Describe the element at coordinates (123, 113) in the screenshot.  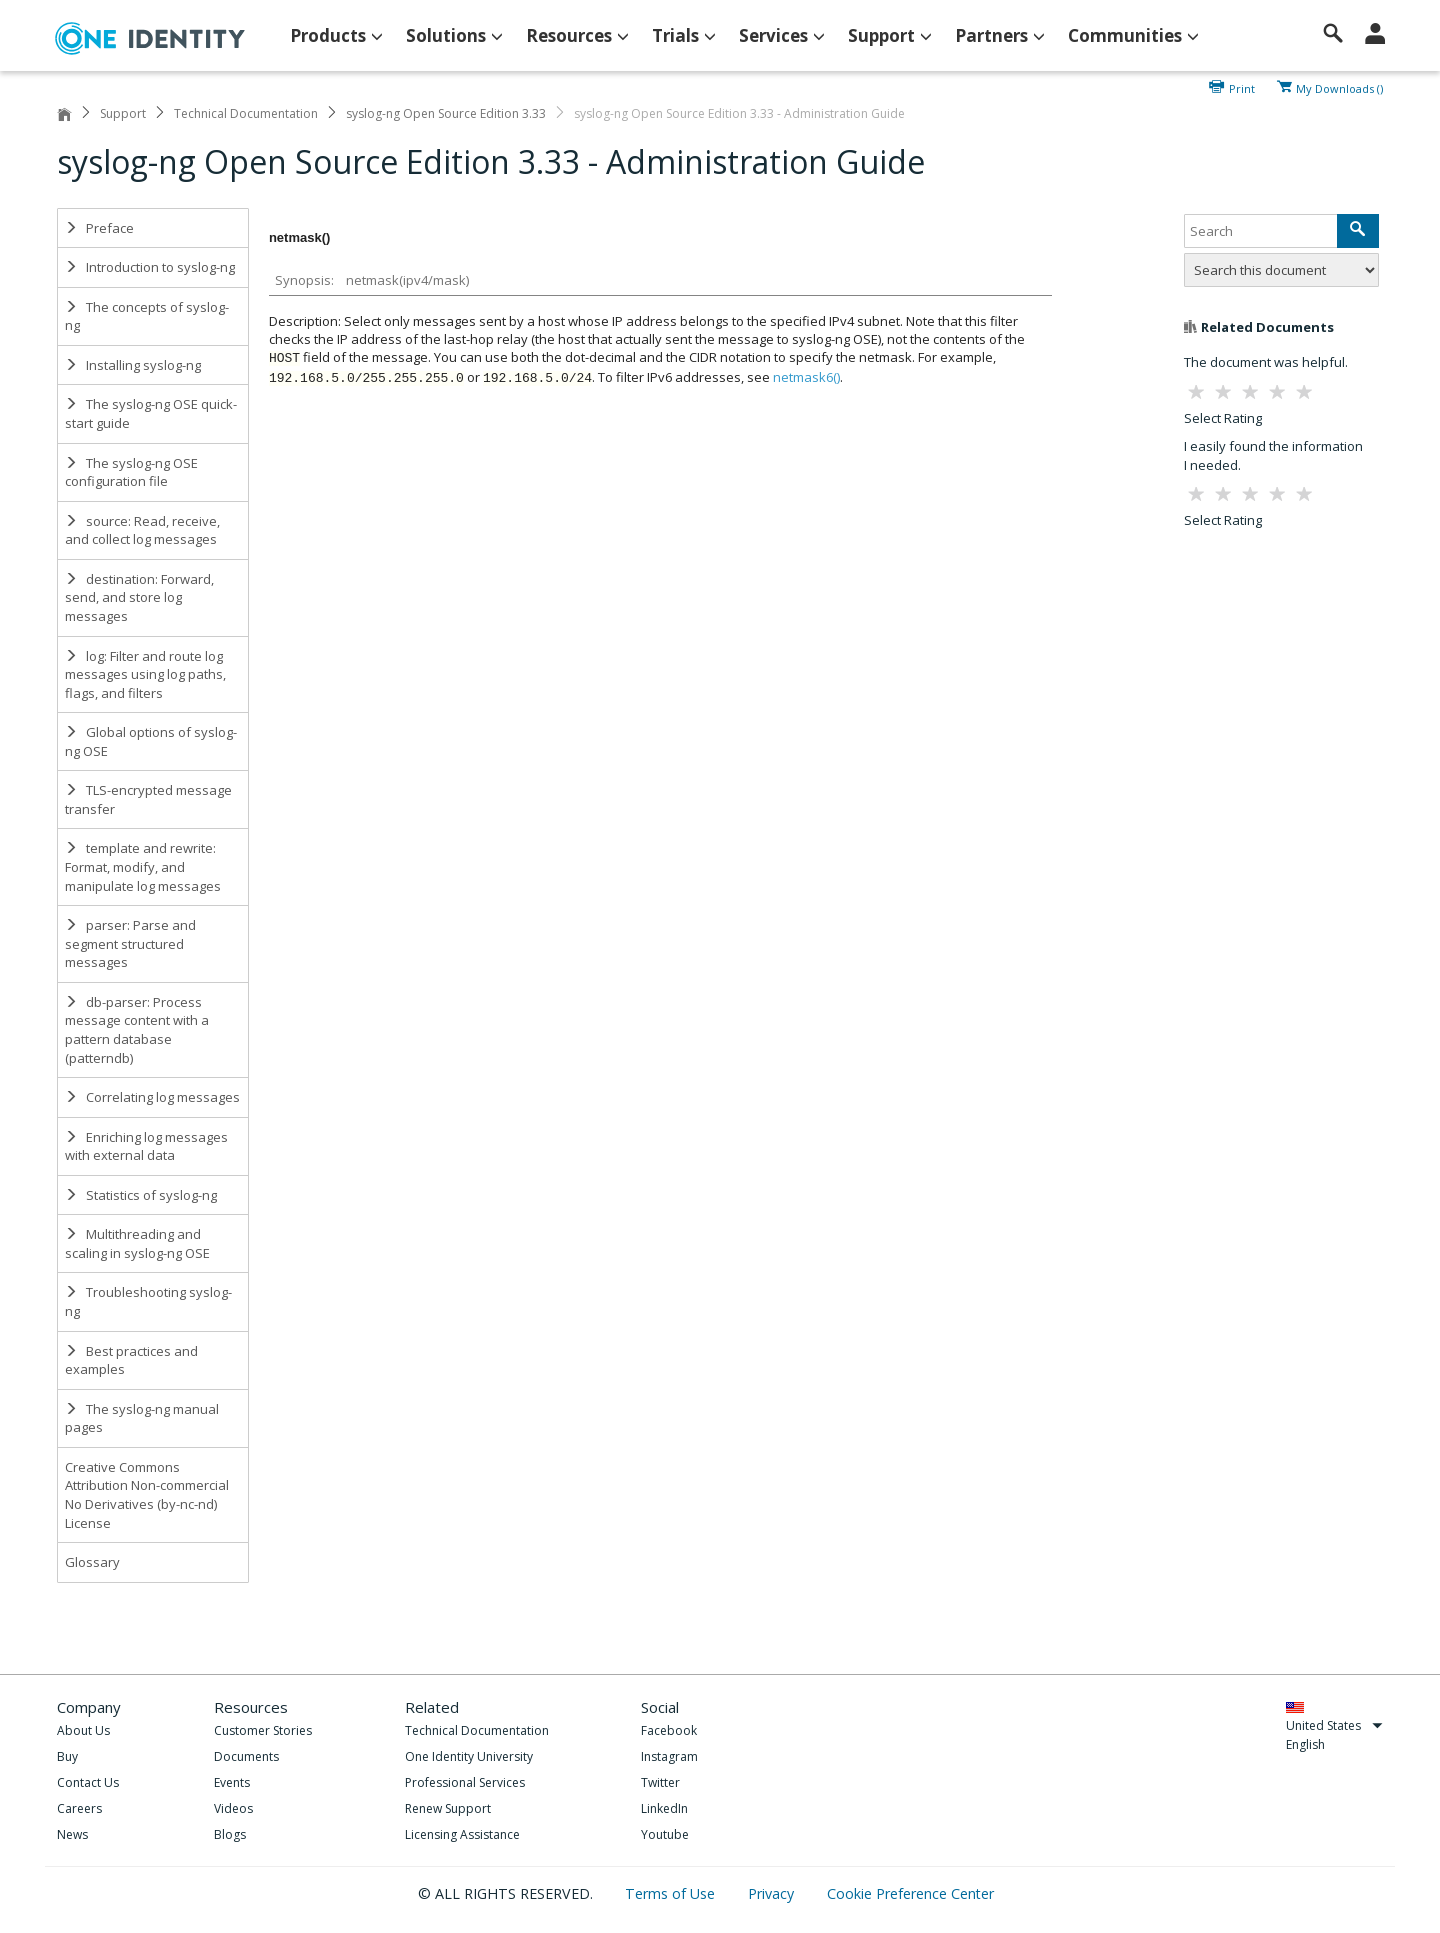
I see `Support` at that location.